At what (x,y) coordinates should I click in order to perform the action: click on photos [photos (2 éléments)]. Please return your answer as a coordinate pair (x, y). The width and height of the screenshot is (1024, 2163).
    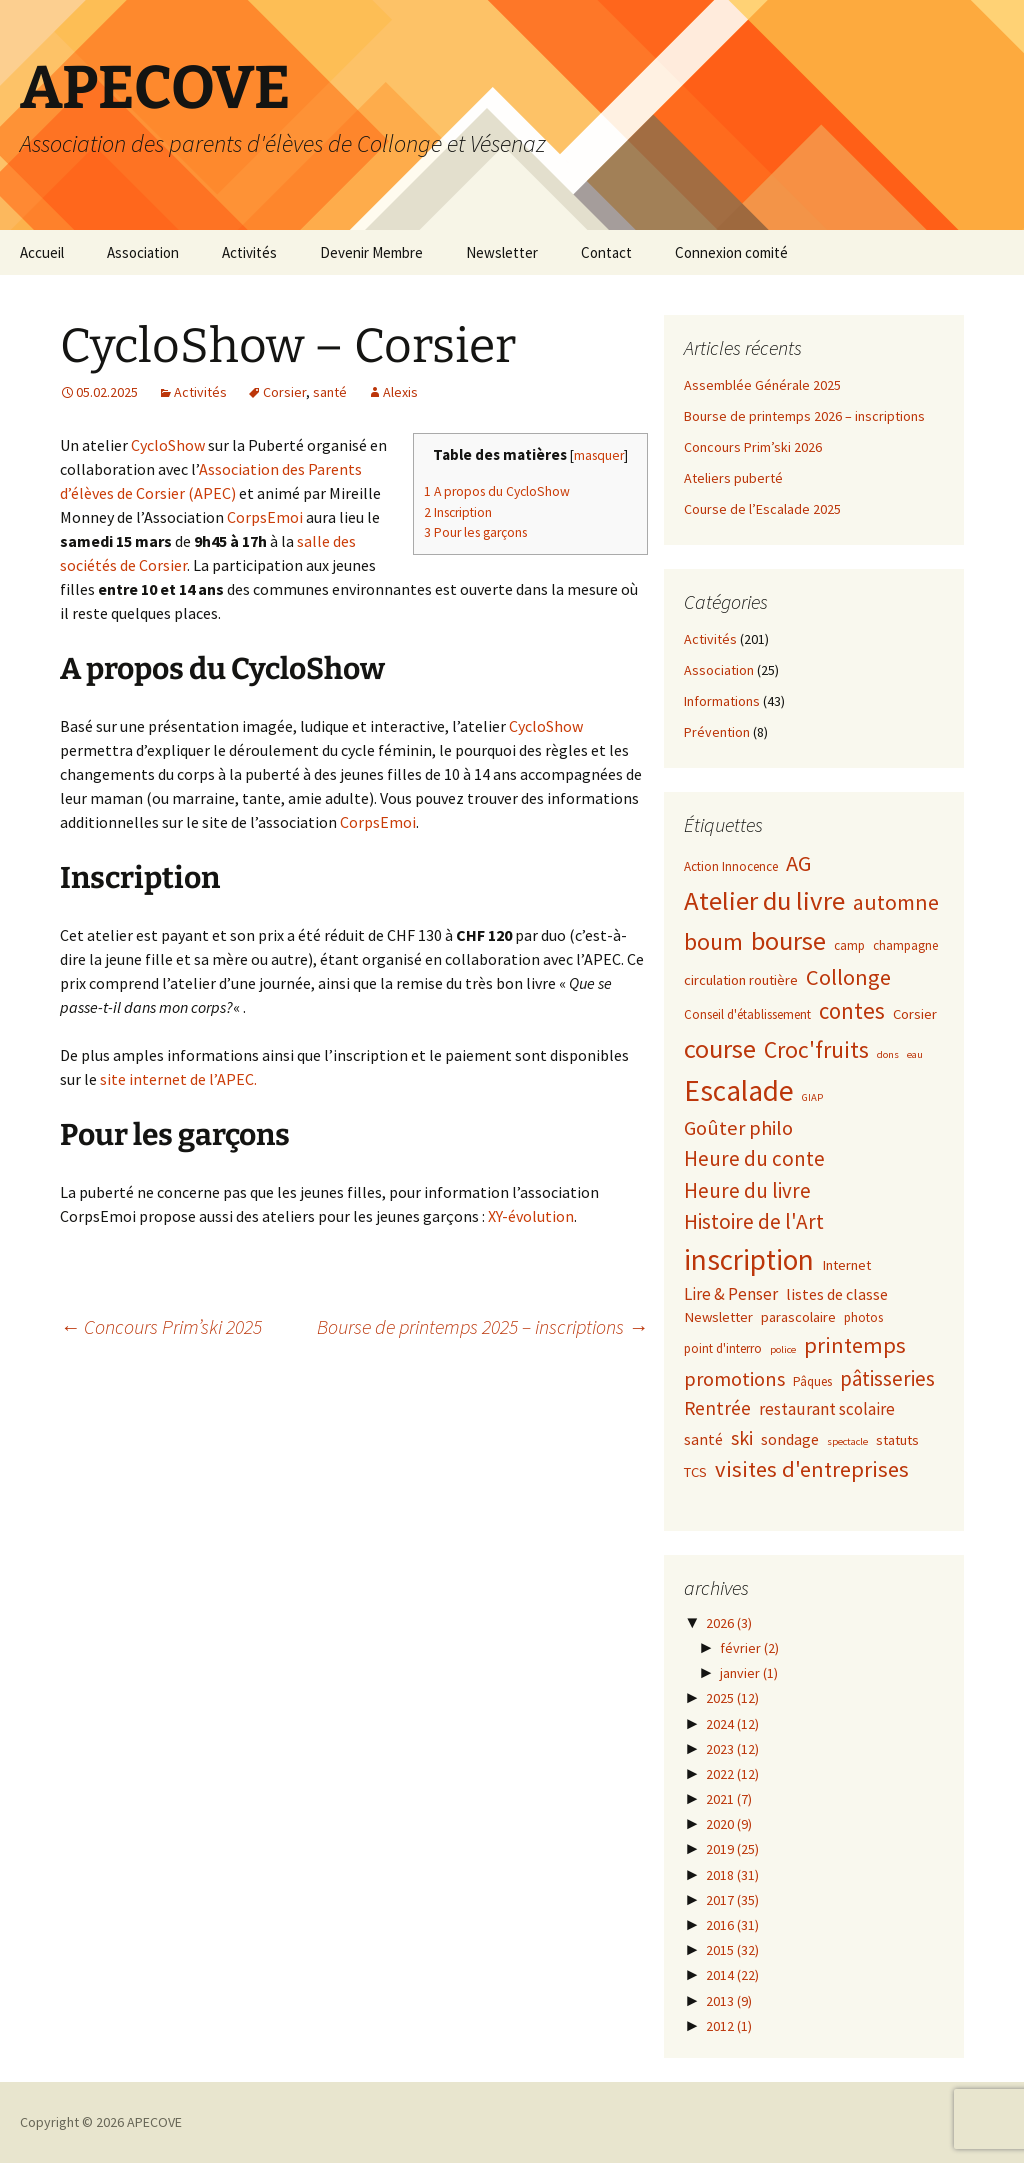
    Looking at the image, I should click on (863, 1317).